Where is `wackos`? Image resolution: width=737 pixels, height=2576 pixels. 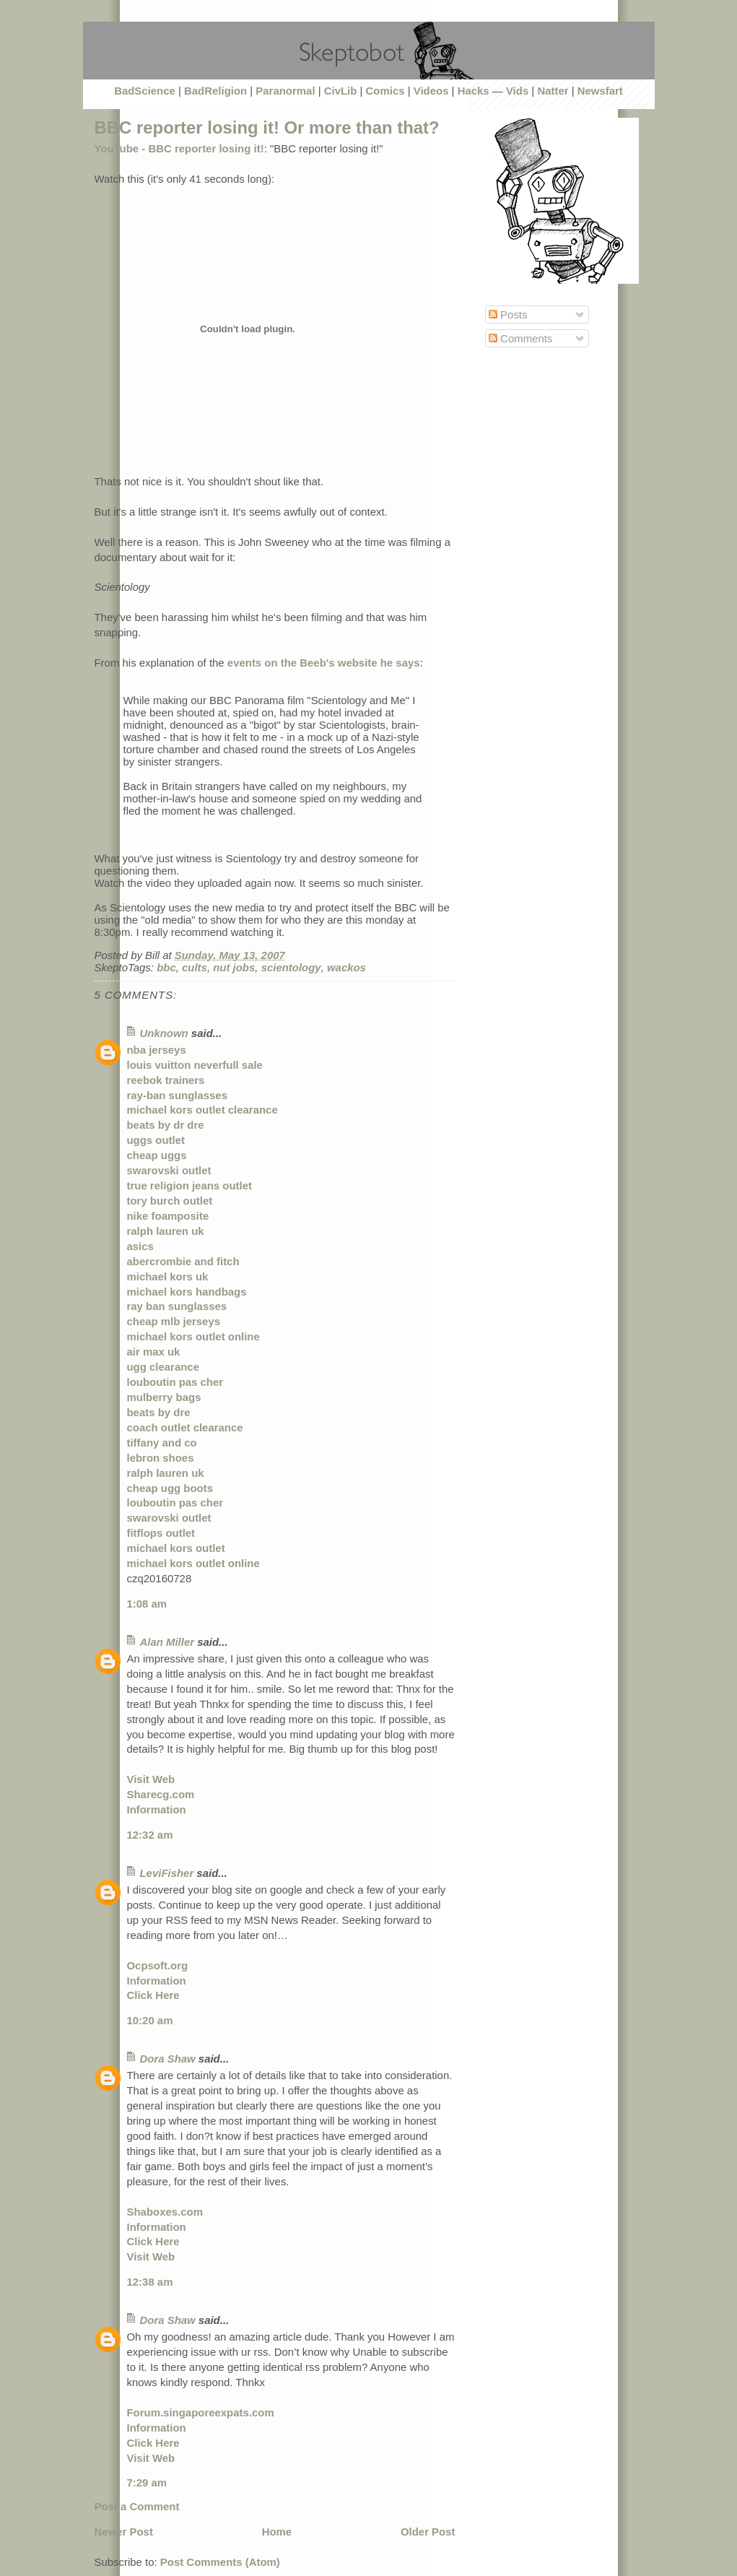 wackos is located at coordinates (346, 967).